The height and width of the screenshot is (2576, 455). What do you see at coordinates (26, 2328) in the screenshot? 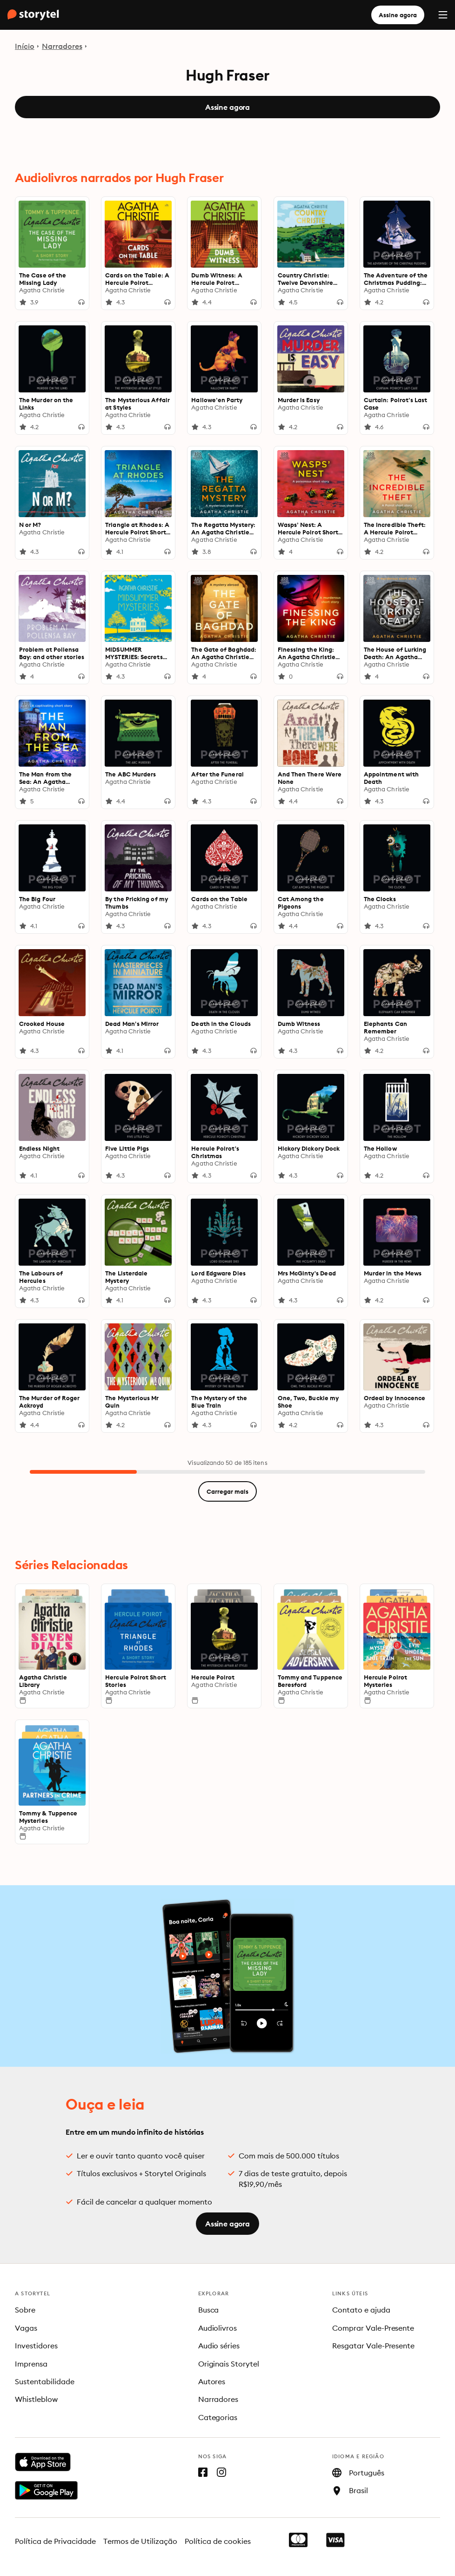
I see `Vagas` at bounding box center [26, 2328].